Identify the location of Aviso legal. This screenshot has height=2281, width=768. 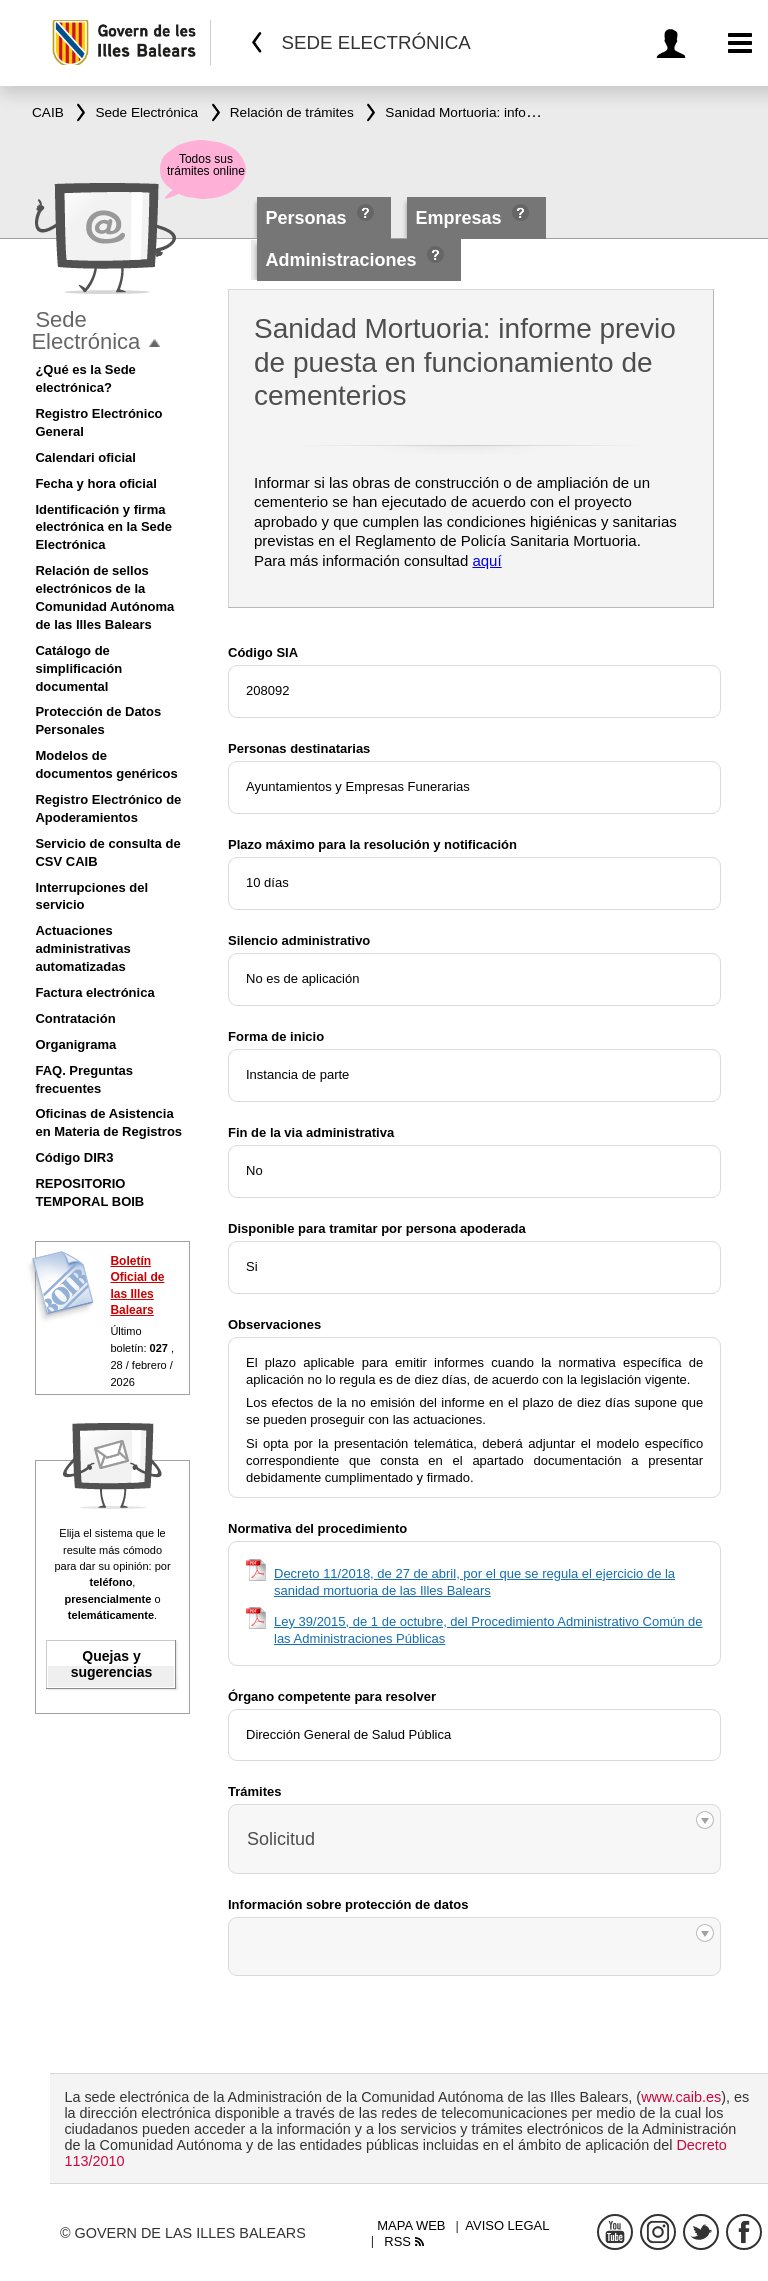
(507, 2225).